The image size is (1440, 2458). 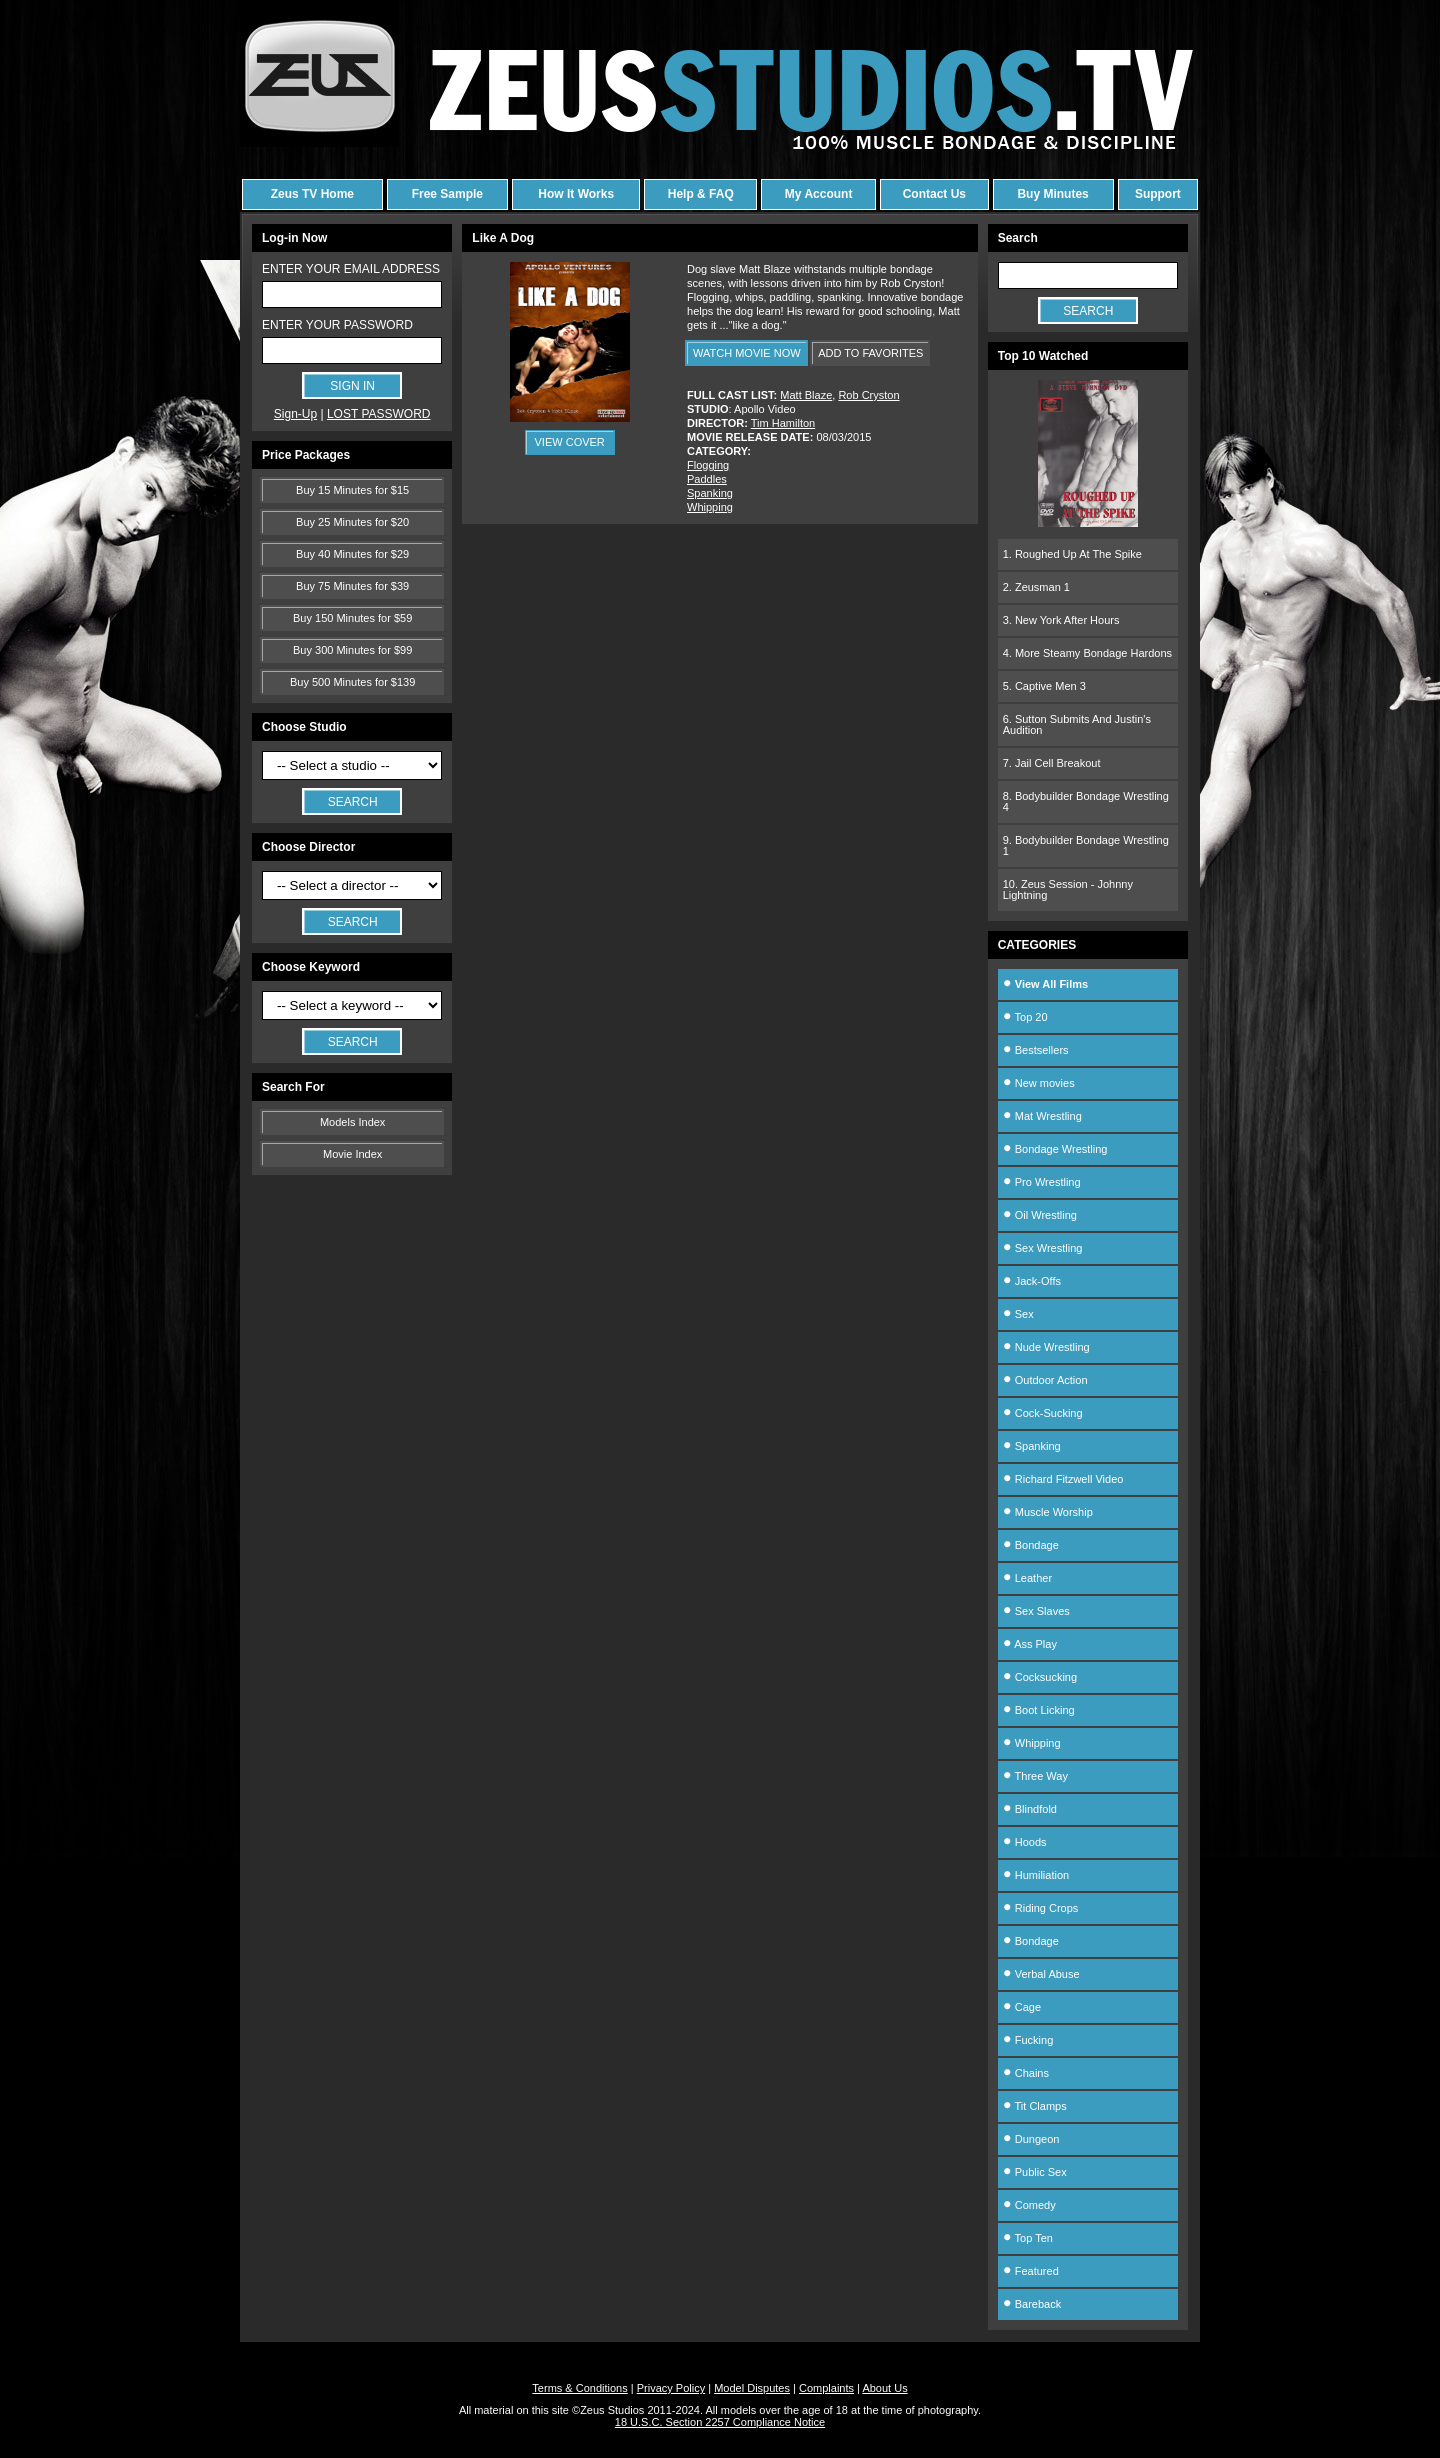 What do you see at coordinates (1035, 2172) in the screenshot?
I see `Public Sex` at bounding box center [1035, 2172].